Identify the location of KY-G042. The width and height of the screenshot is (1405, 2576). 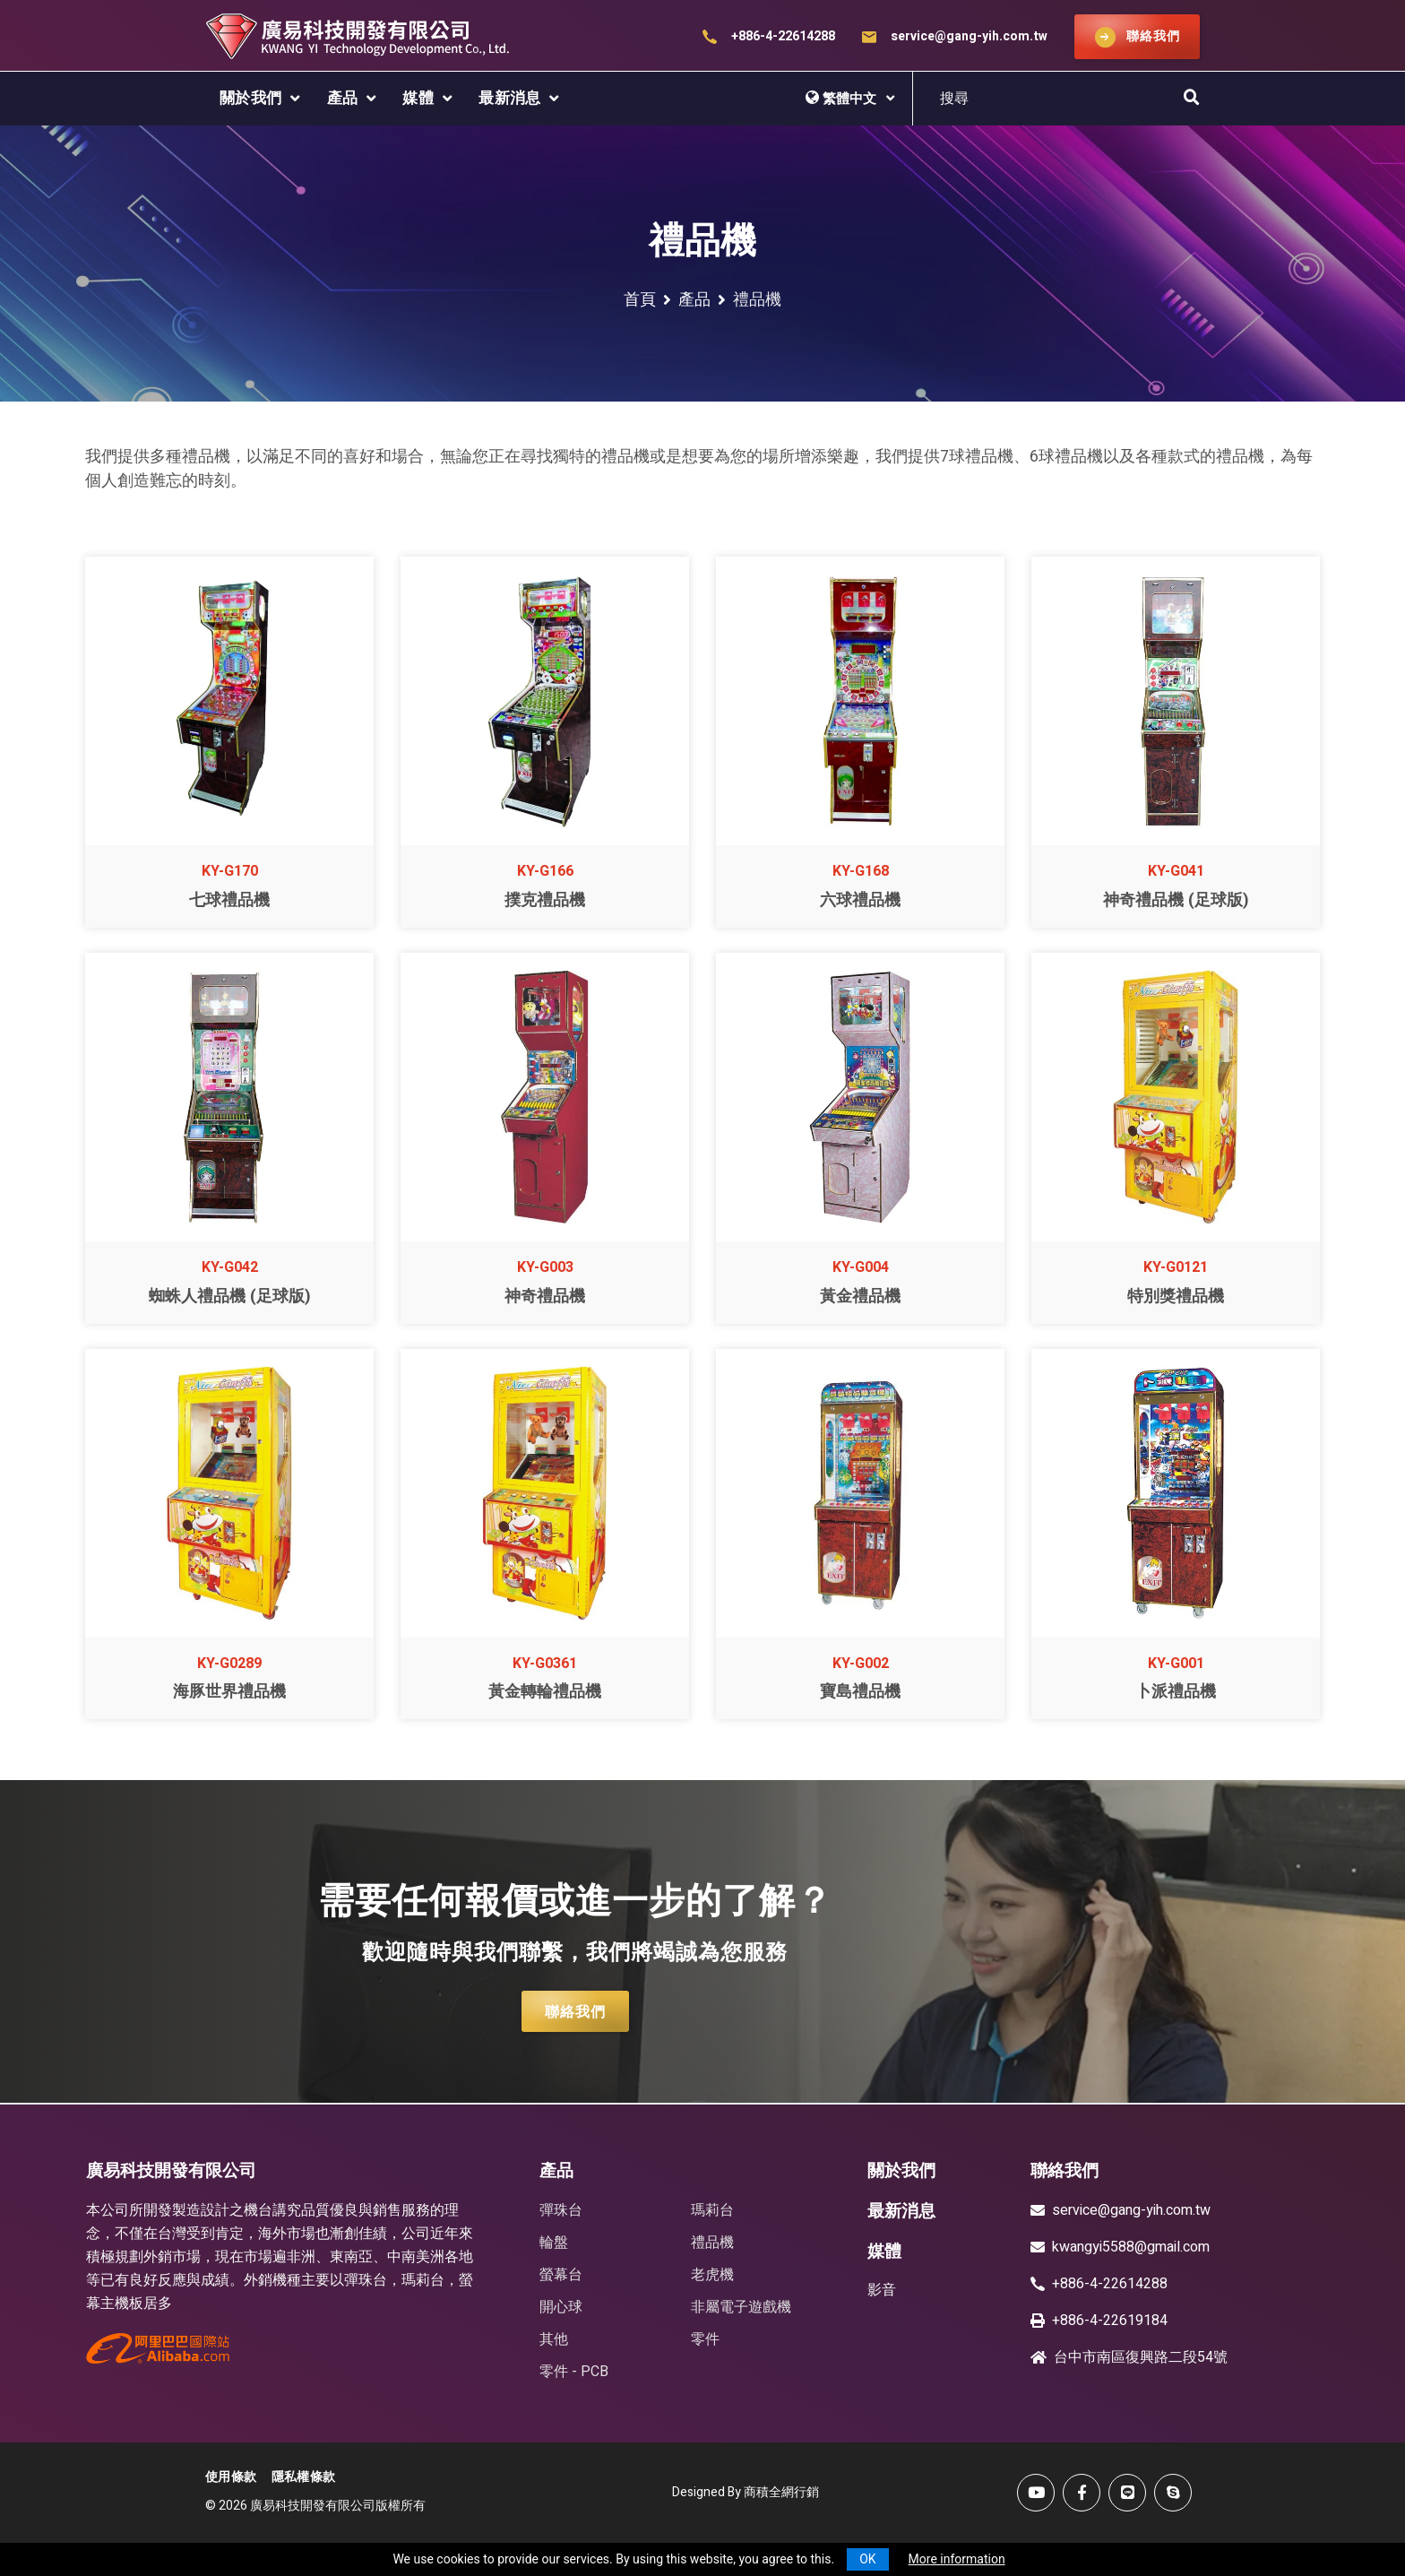
(230, 1267).